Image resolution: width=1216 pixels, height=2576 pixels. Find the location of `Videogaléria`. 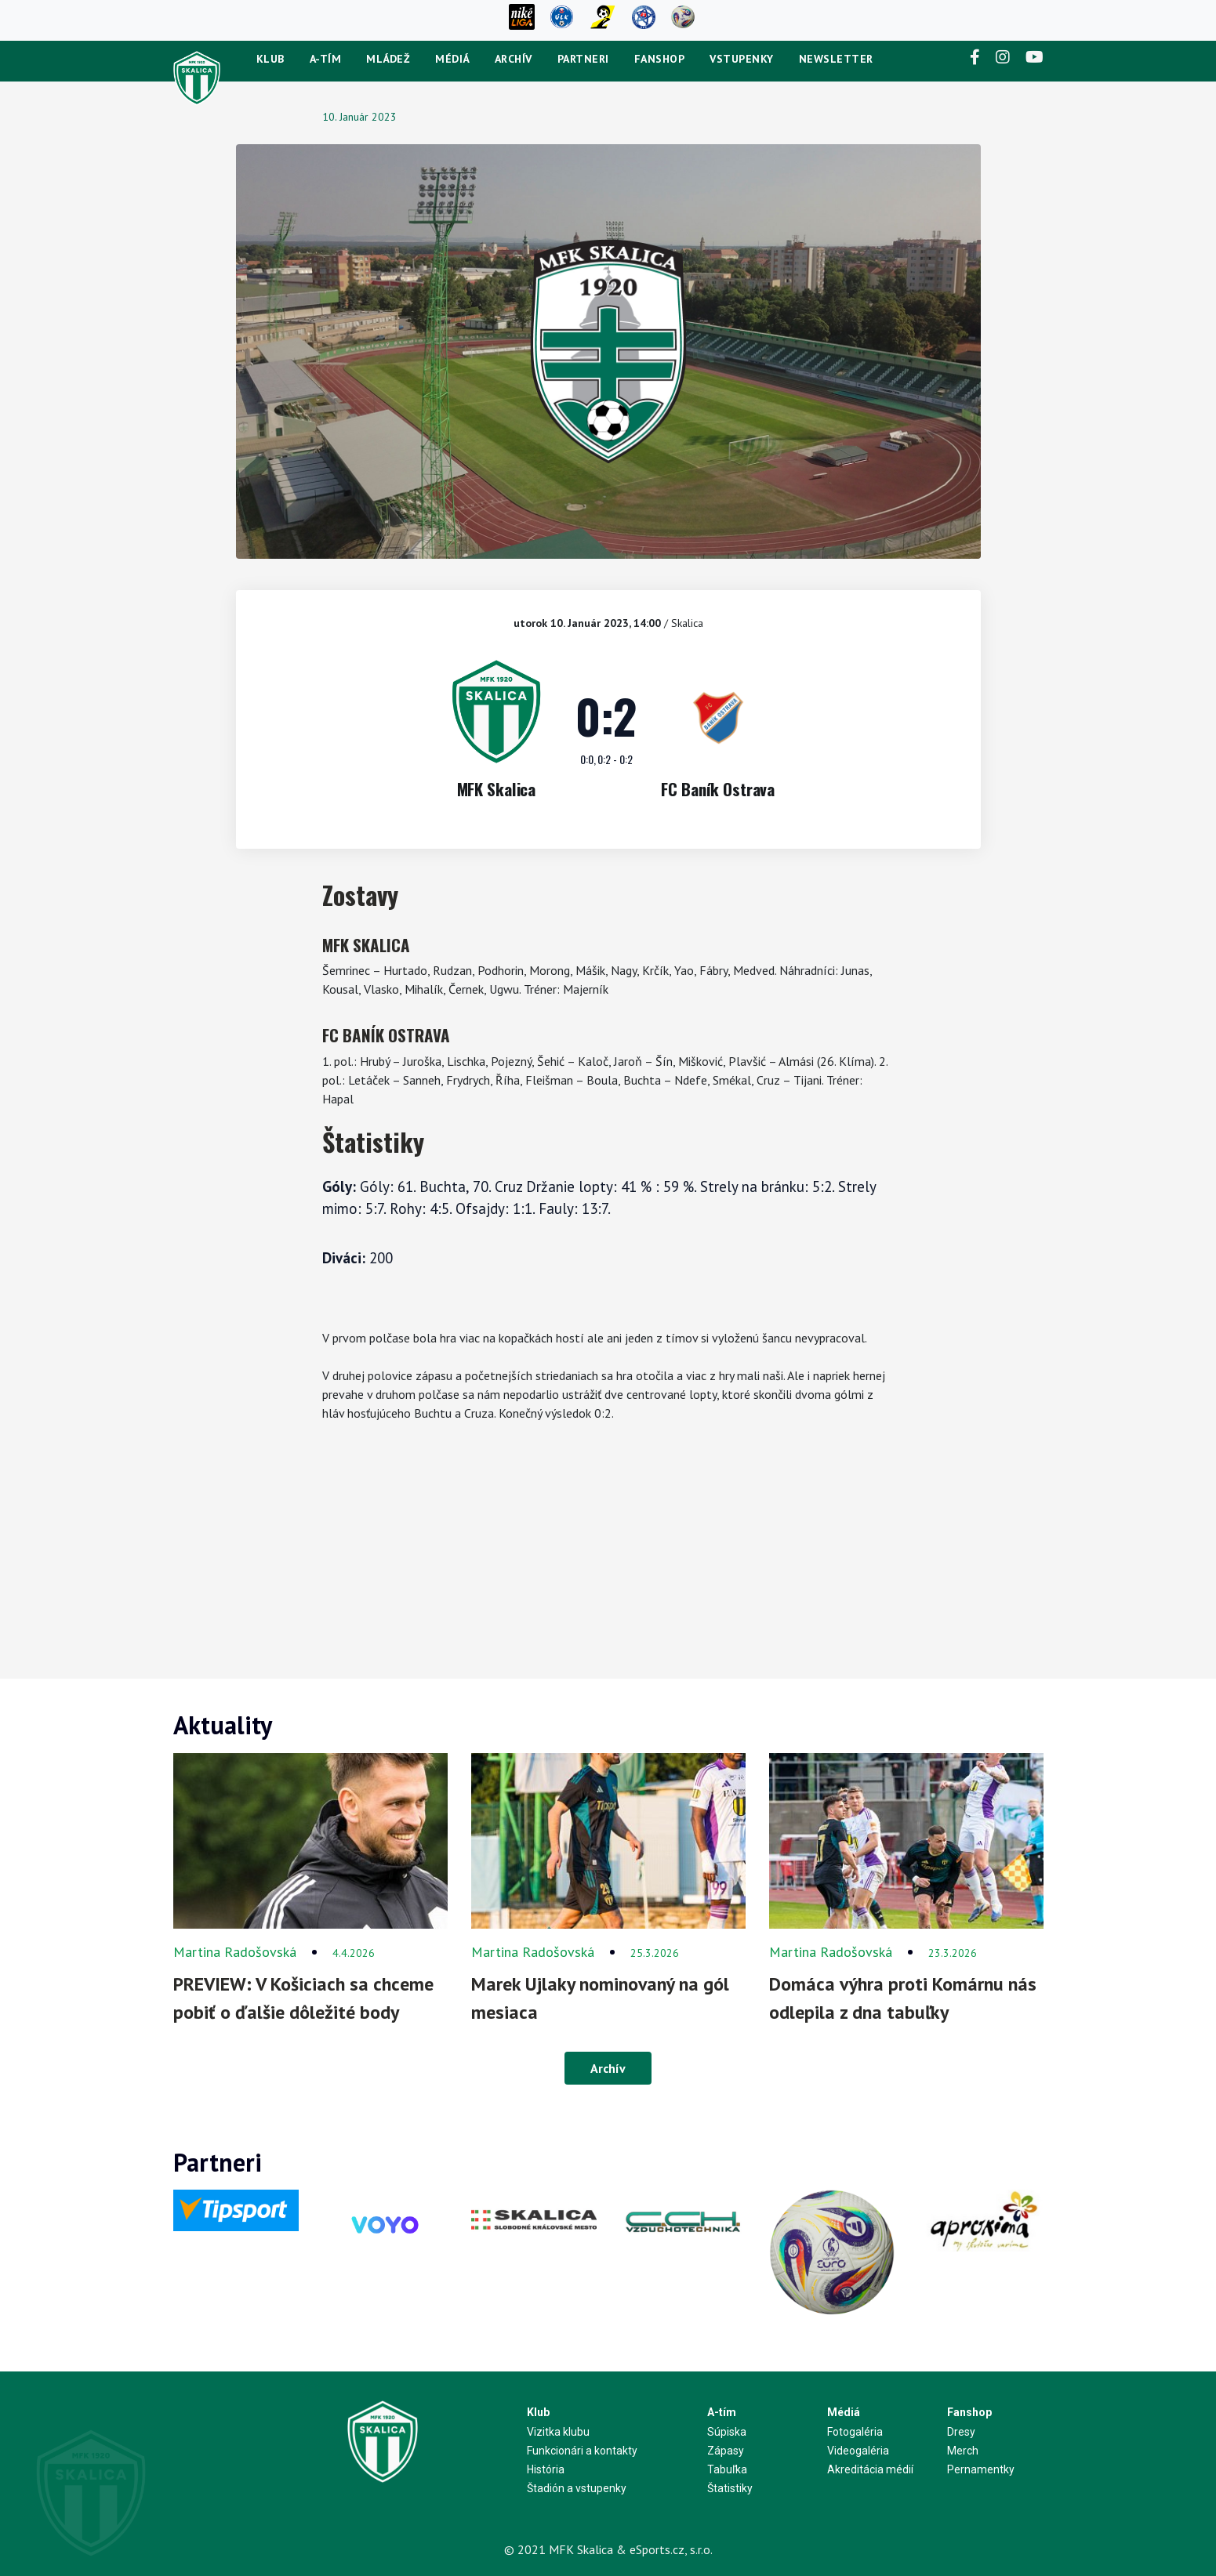

Videogaléria is located at coordinates (858, 2450).